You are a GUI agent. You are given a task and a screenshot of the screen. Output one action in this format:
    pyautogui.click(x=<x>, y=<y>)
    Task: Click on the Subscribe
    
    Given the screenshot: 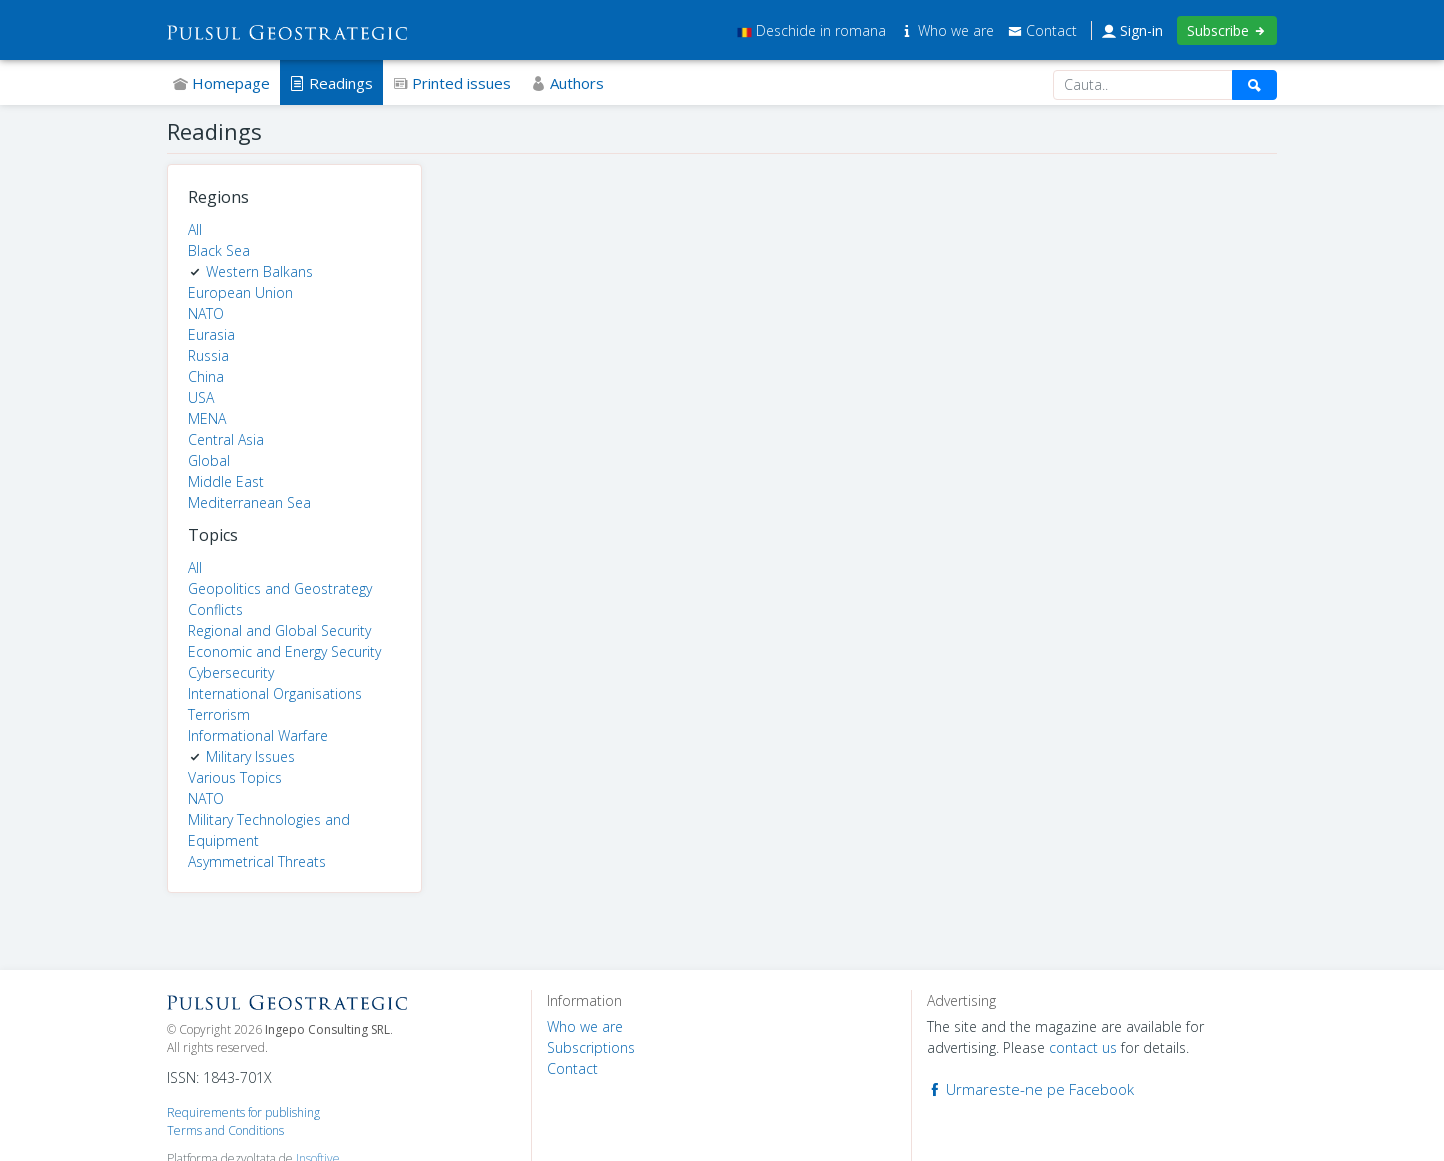 What is the action you would take?
    pyautogui.click(x=1227, y=30)
    